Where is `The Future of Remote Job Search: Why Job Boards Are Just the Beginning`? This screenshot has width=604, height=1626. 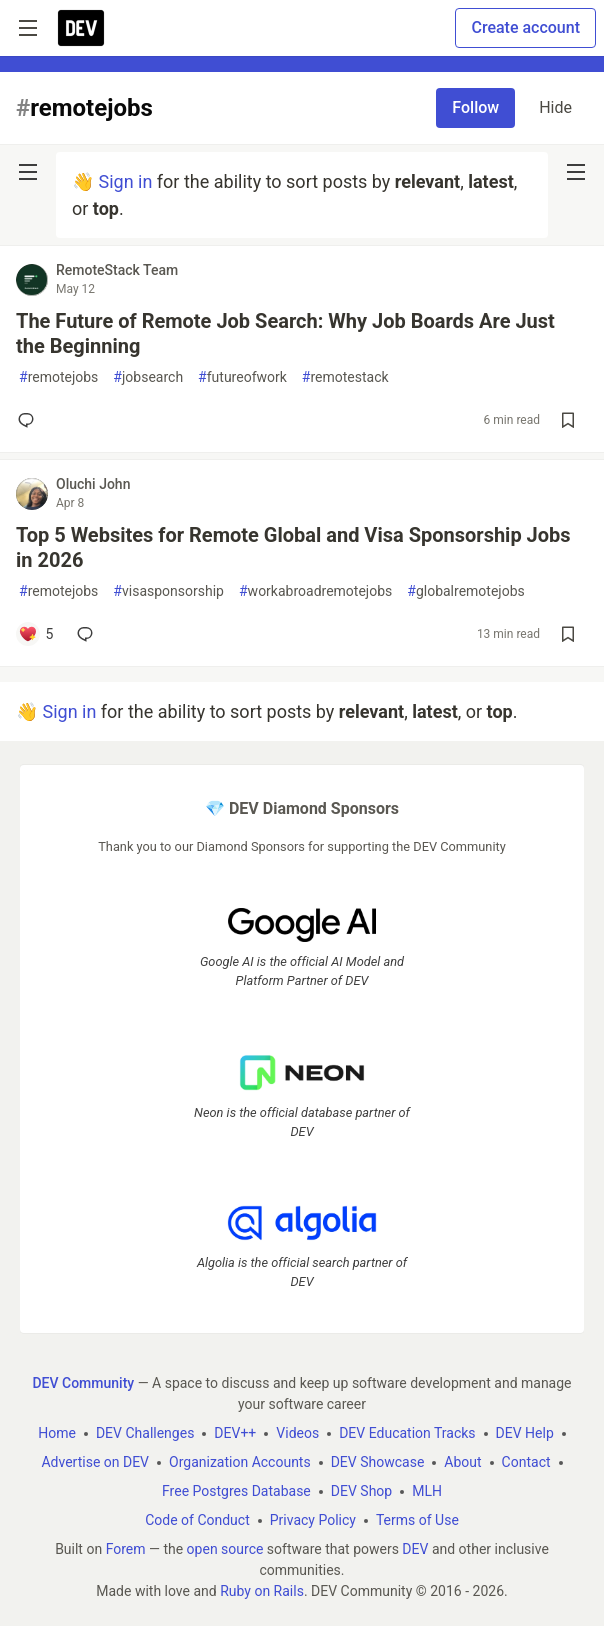 The Future of Remote Job Search: Why Job Boards Are Just the Beginning is located at coordinates (285, 333).